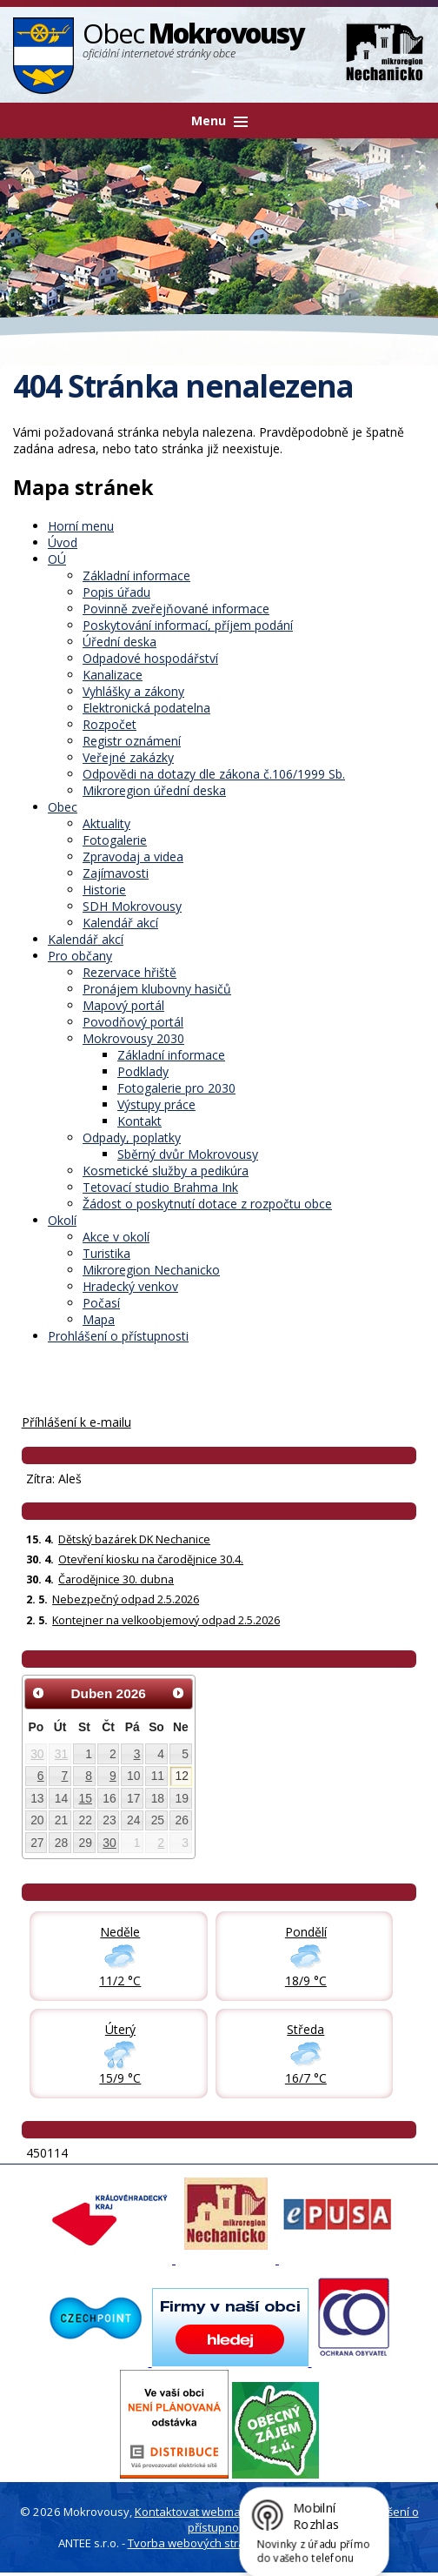  I want to click on Výstupy práce, so click(156, 1104).